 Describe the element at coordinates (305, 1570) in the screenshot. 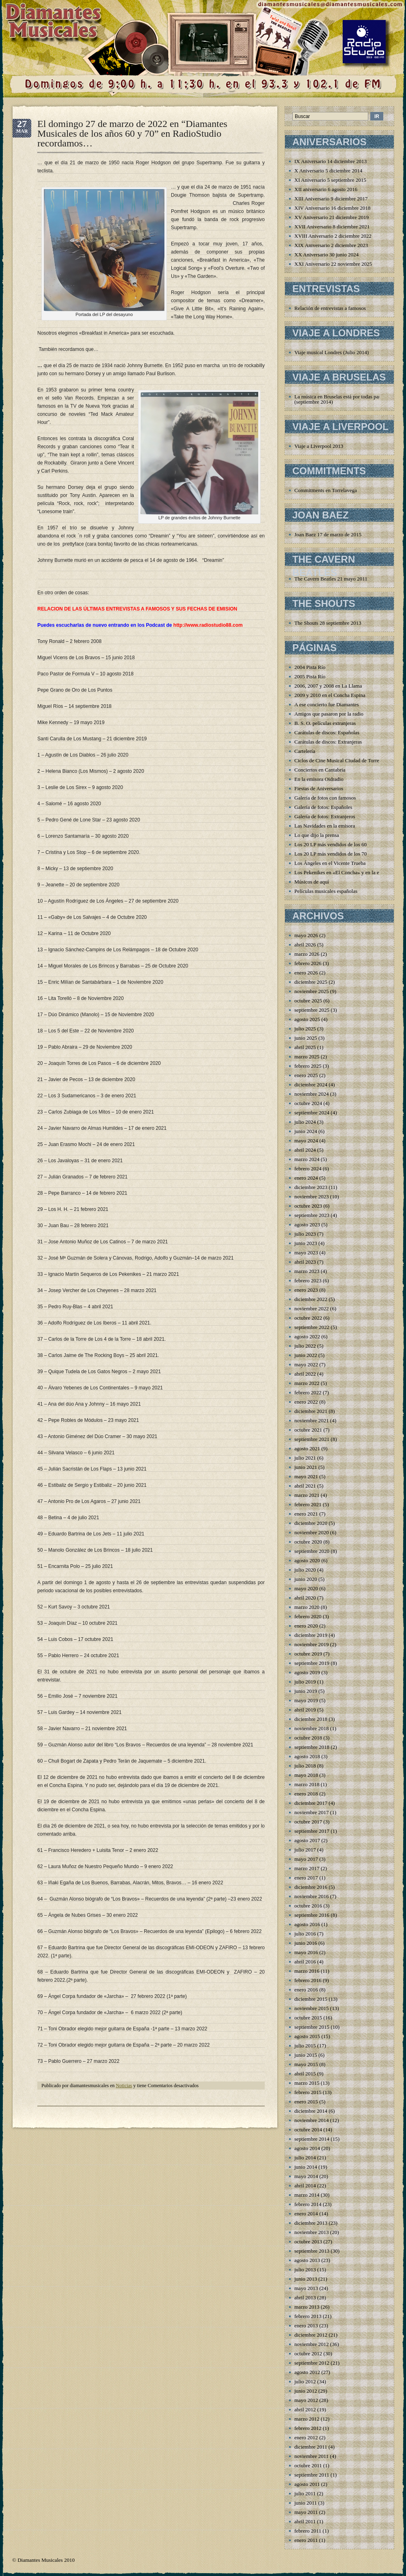

I see `julio 2020` at that location.